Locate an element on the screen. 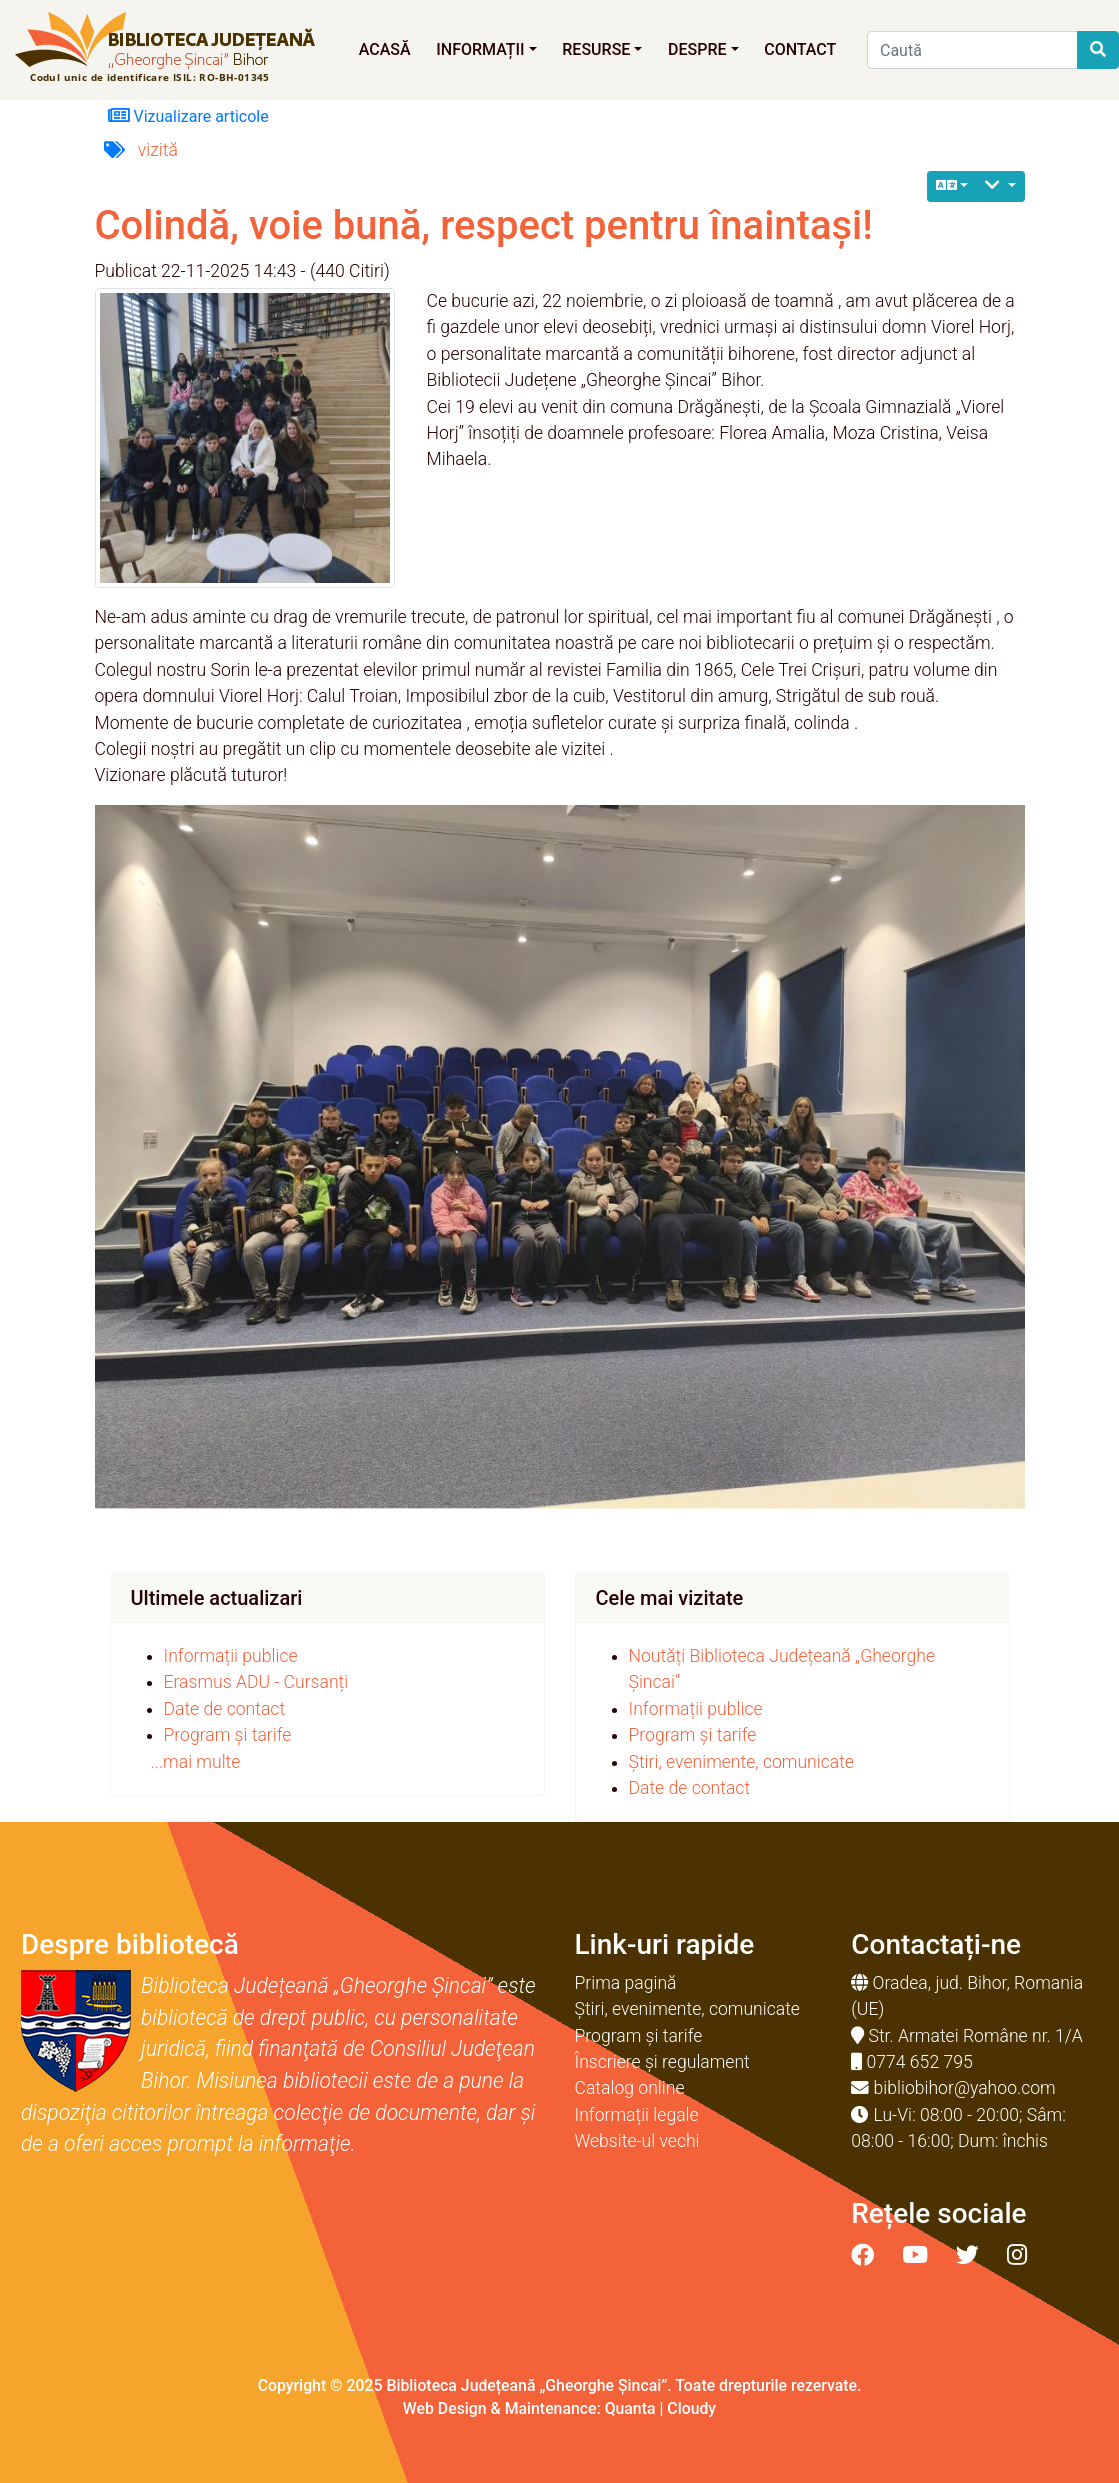 This screenshot has width=1119, height=2483. Contact is located at coordinates (800, 49).